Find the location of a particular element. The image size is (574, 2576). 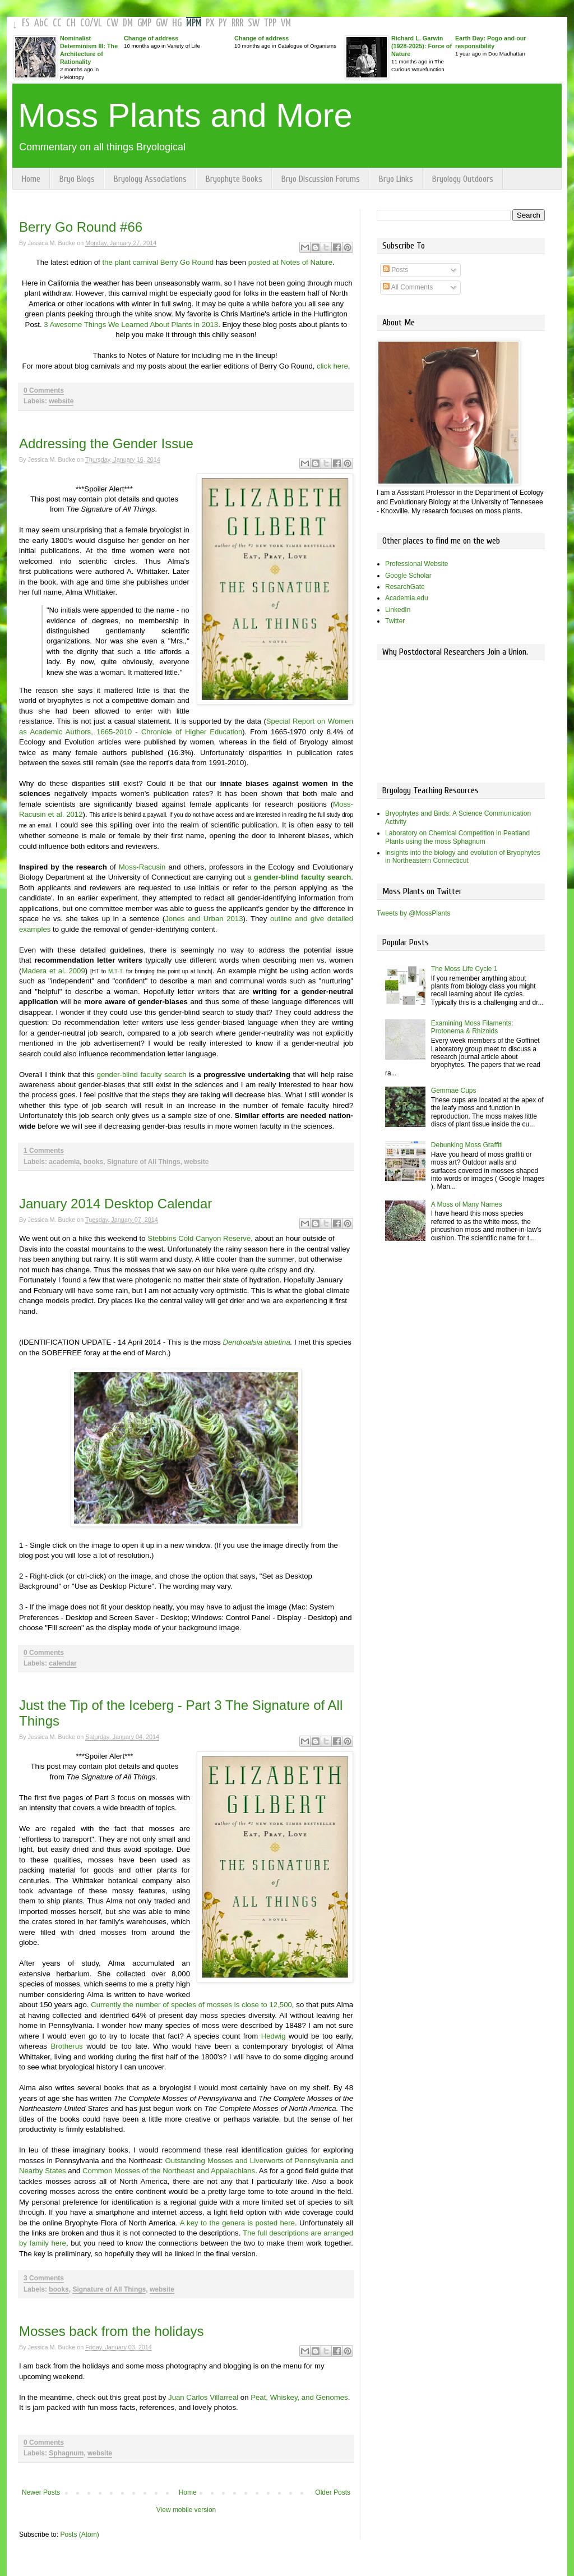

Mosses back from the holidays is located at coordinates (111, 2331).